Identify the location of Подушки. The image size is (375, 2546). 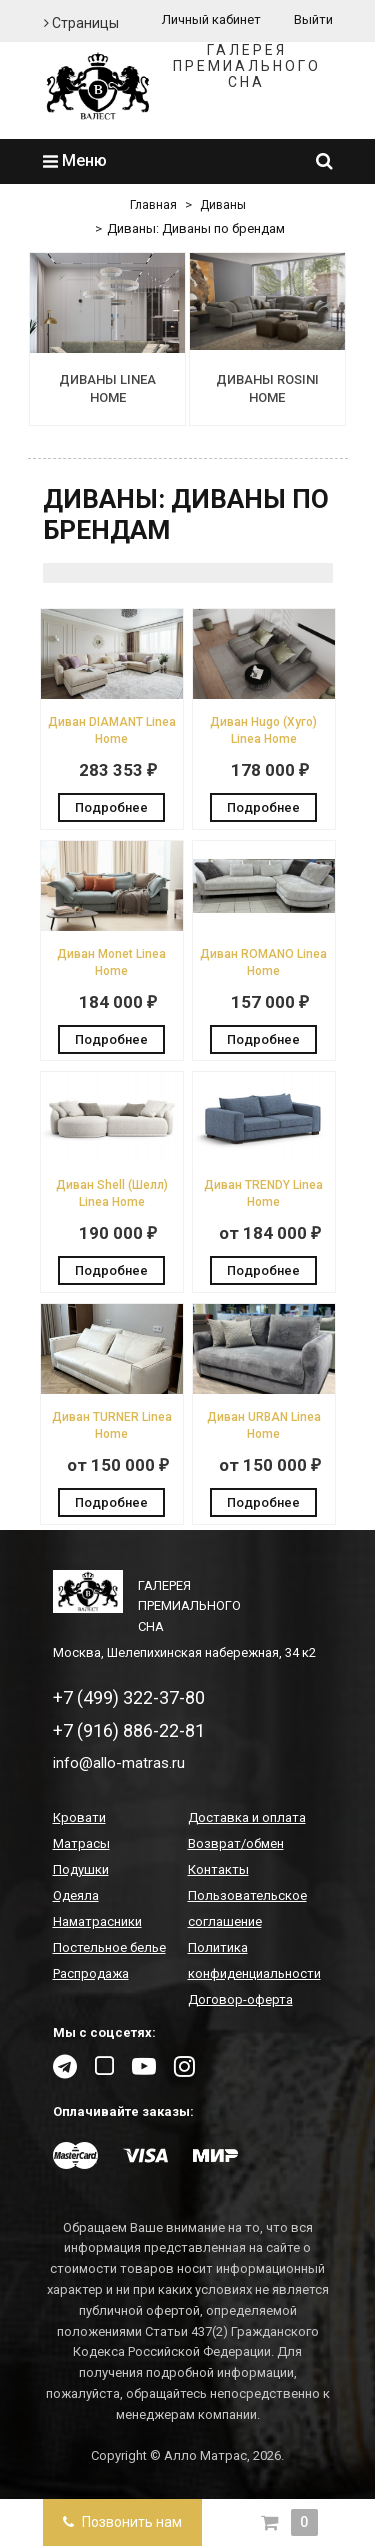
(81, 1869).